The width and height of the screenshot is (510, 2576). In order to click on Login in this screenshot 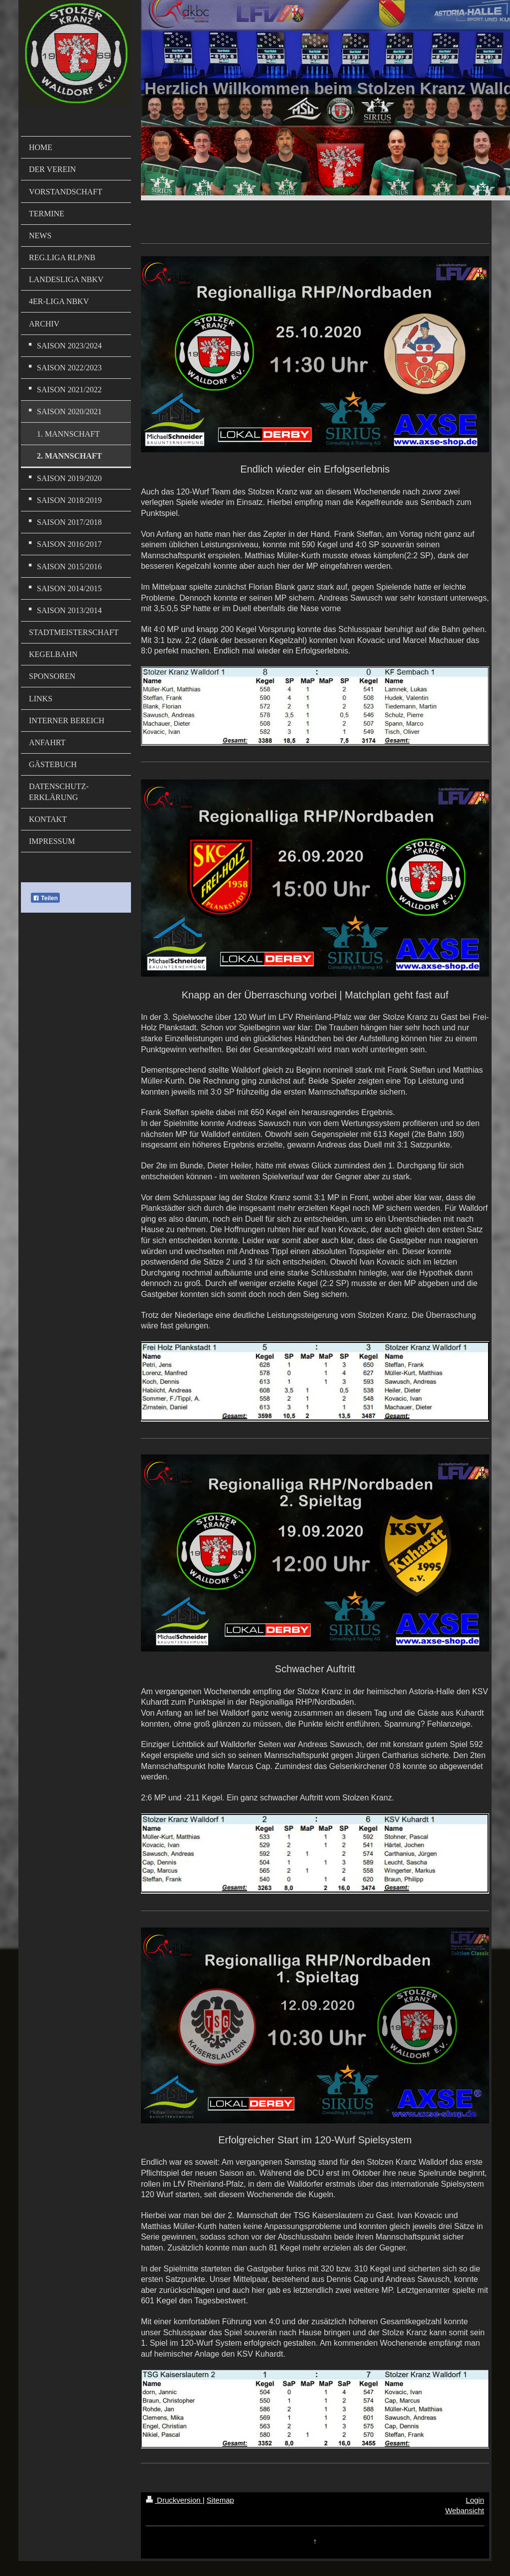, I will do `click(475, 2500)`.